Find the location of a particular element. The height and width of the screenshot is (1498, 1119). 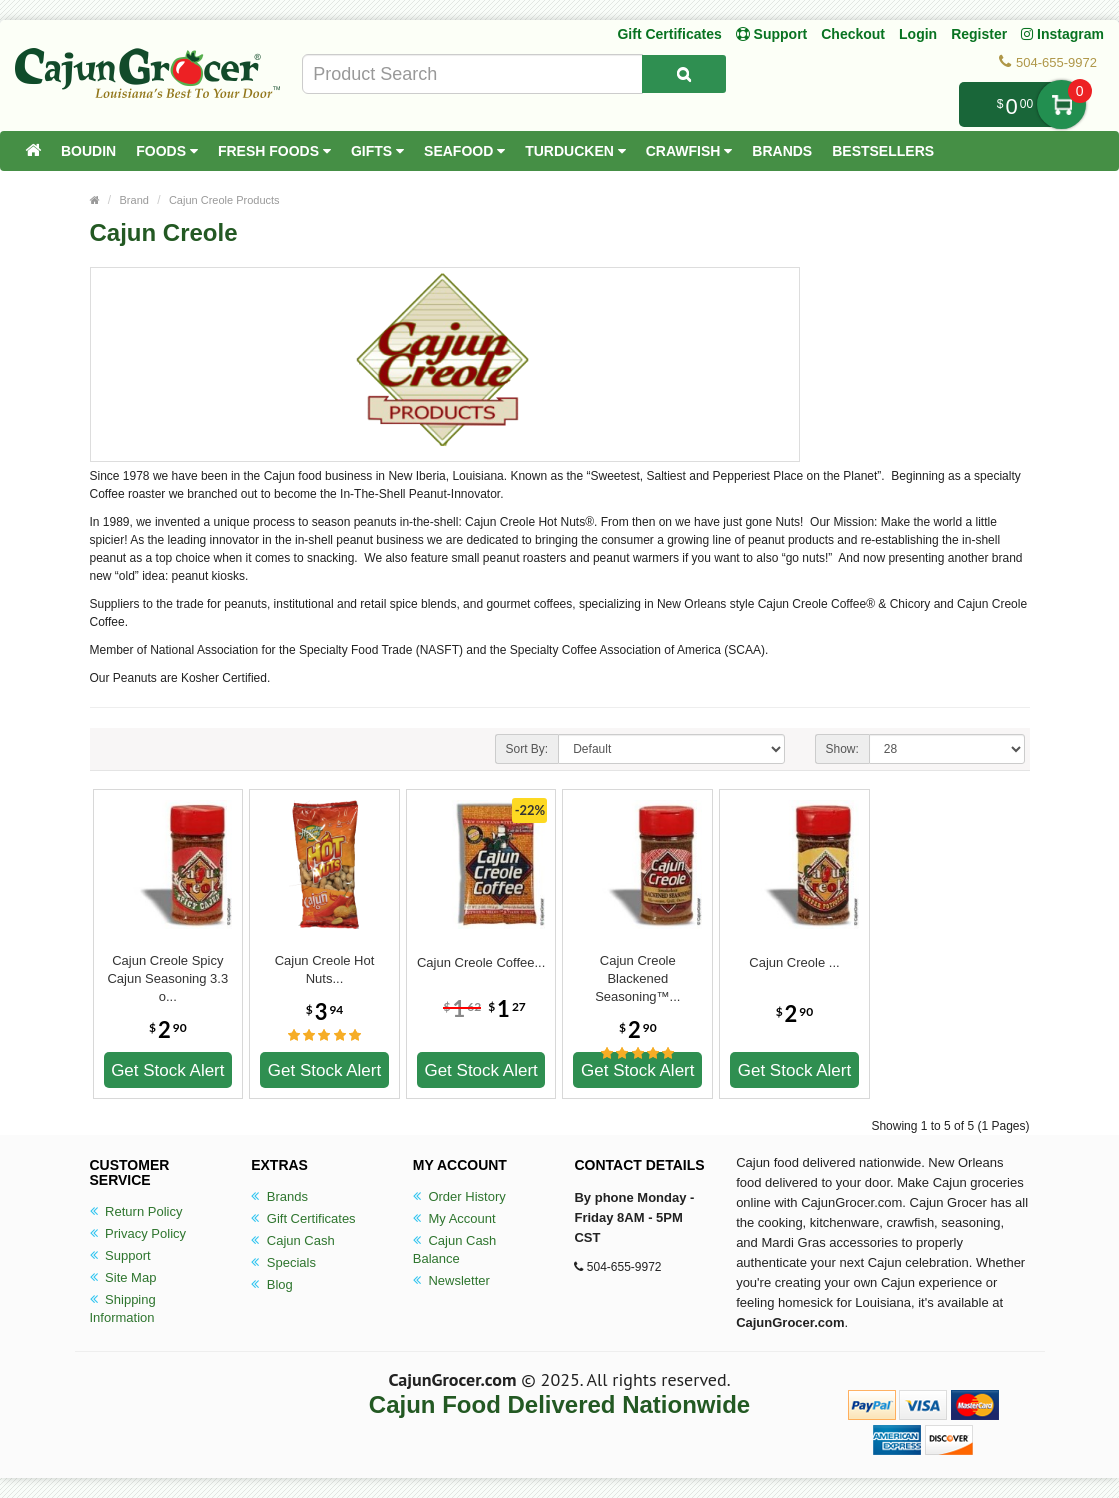

Cajun Creole ... is located at coordinates (794, 962).